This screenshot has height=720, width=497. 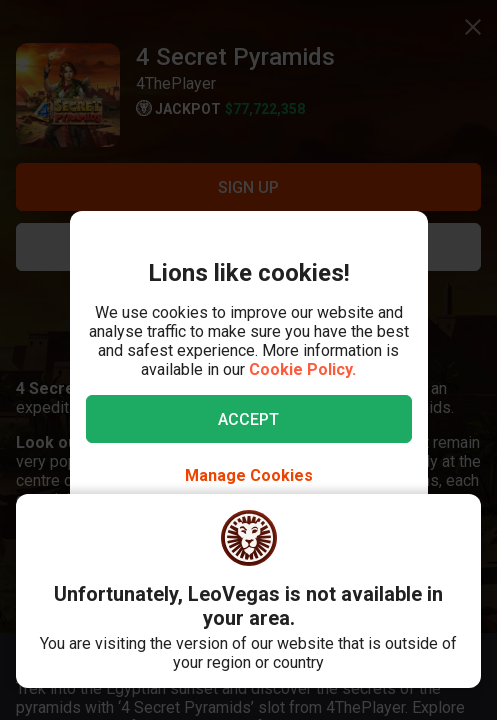 I want to click on Cookie Policy., so click(x=302, y=369).